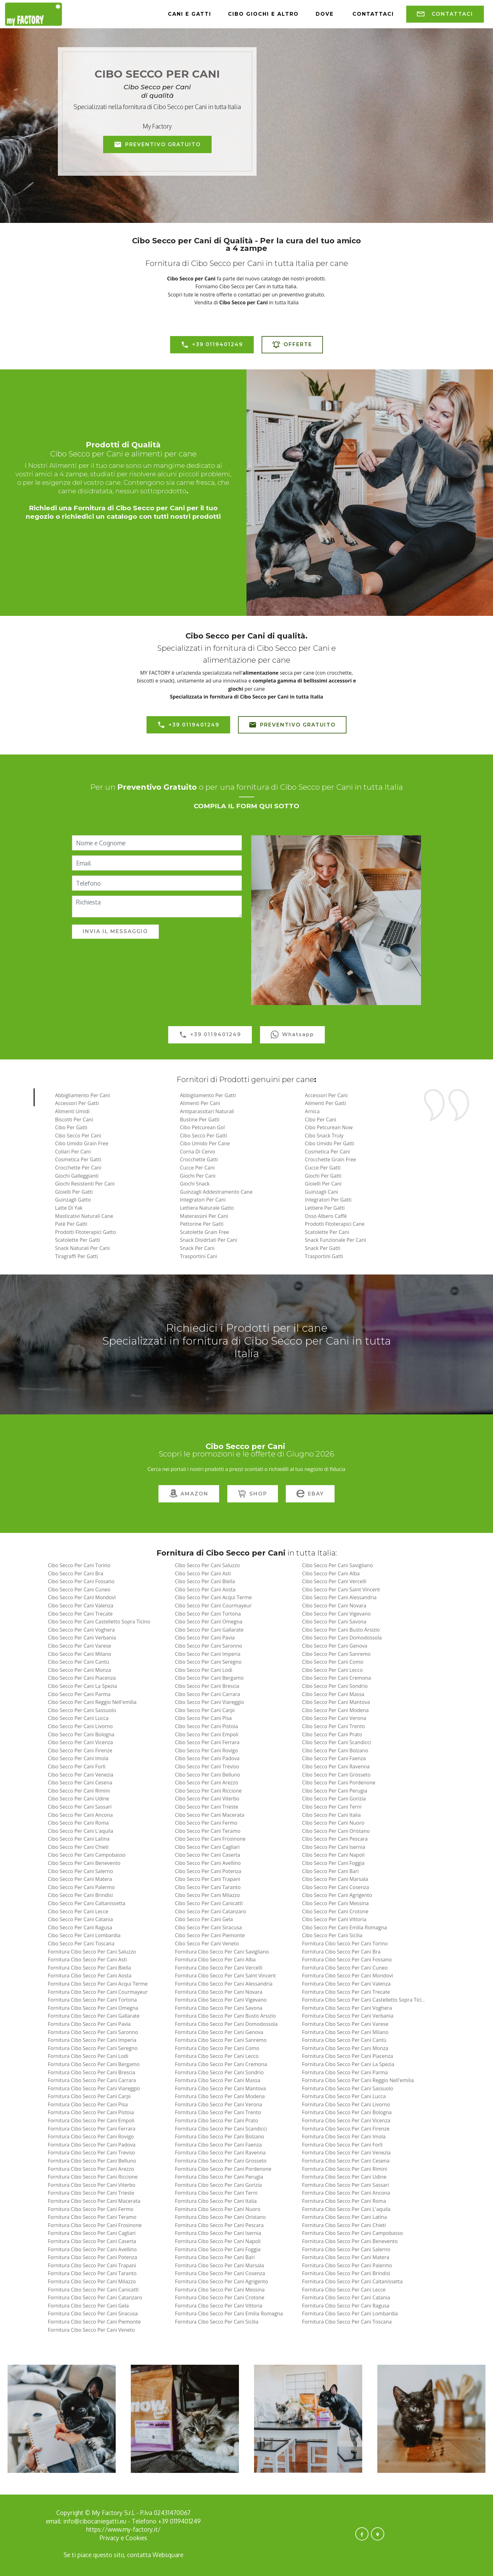 This screenshot has height=2576, width=493. I want to click on fornitura cibo secco per cani biella, so click(89, 1967).